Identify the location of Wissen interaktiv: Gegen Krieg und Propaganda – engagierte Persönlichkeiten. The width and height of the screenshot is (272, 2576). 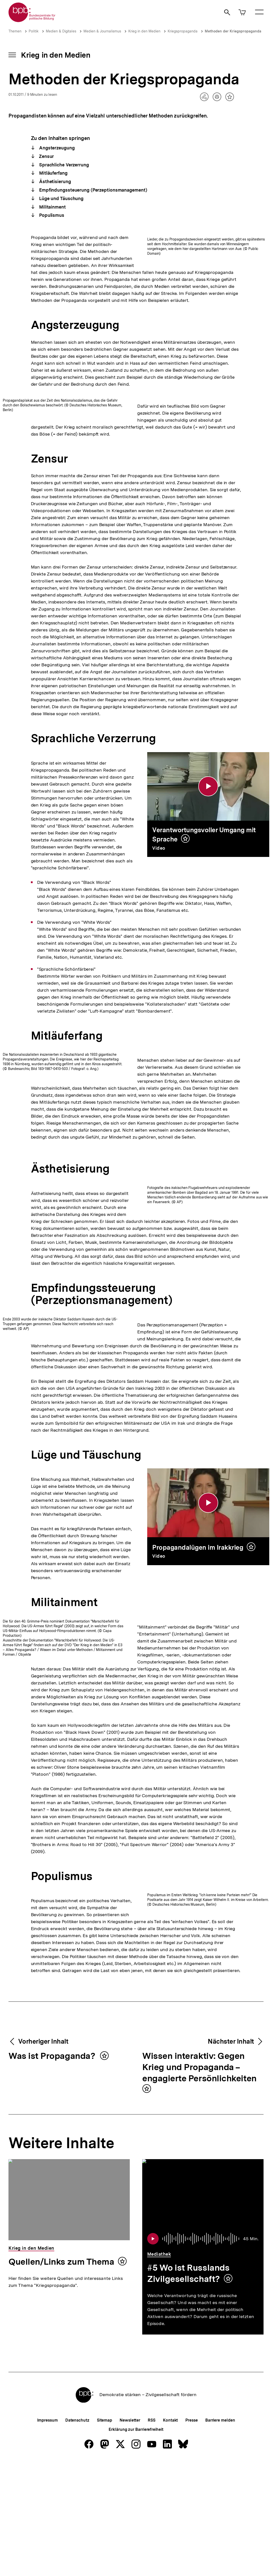
(199, 2424).